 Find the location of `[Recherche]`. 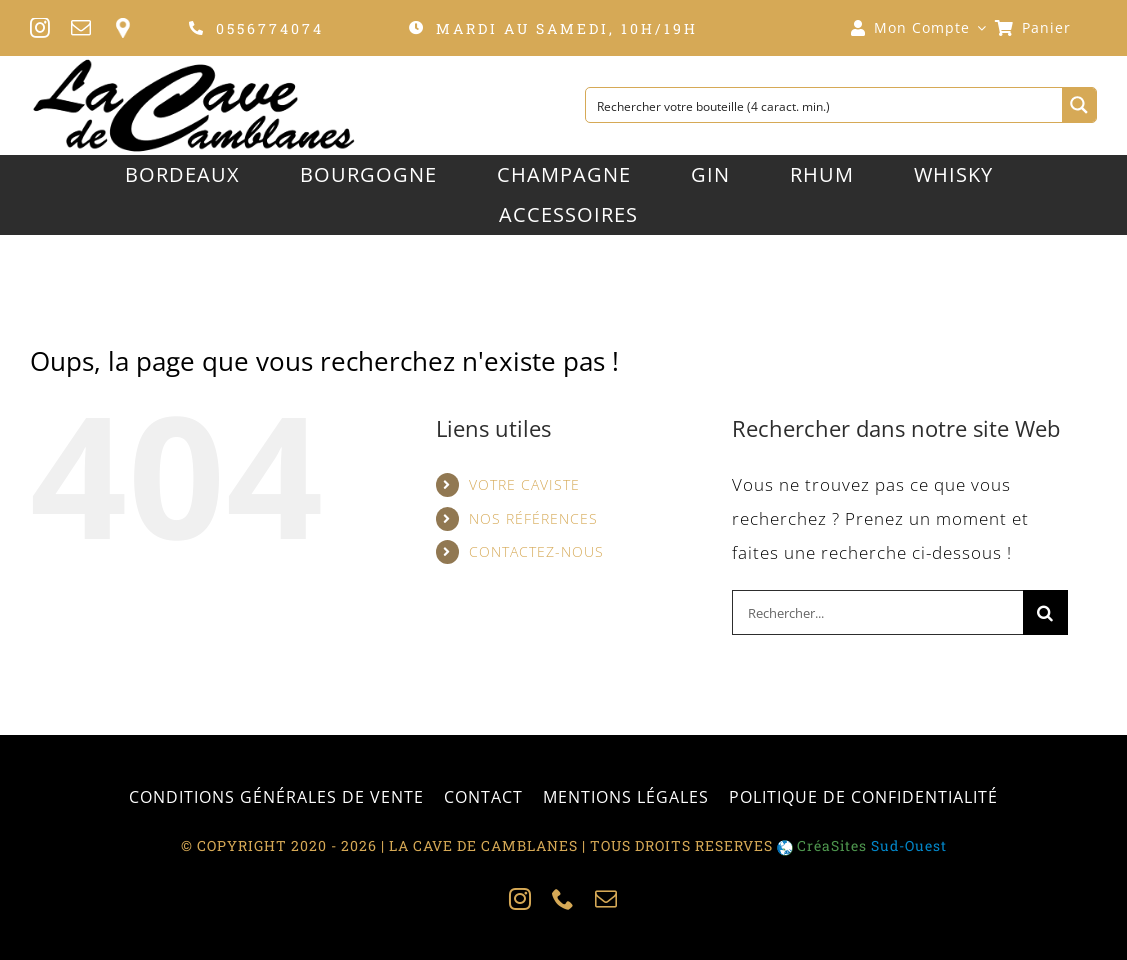

[Recherche] is located at coordinates (1045, 612).